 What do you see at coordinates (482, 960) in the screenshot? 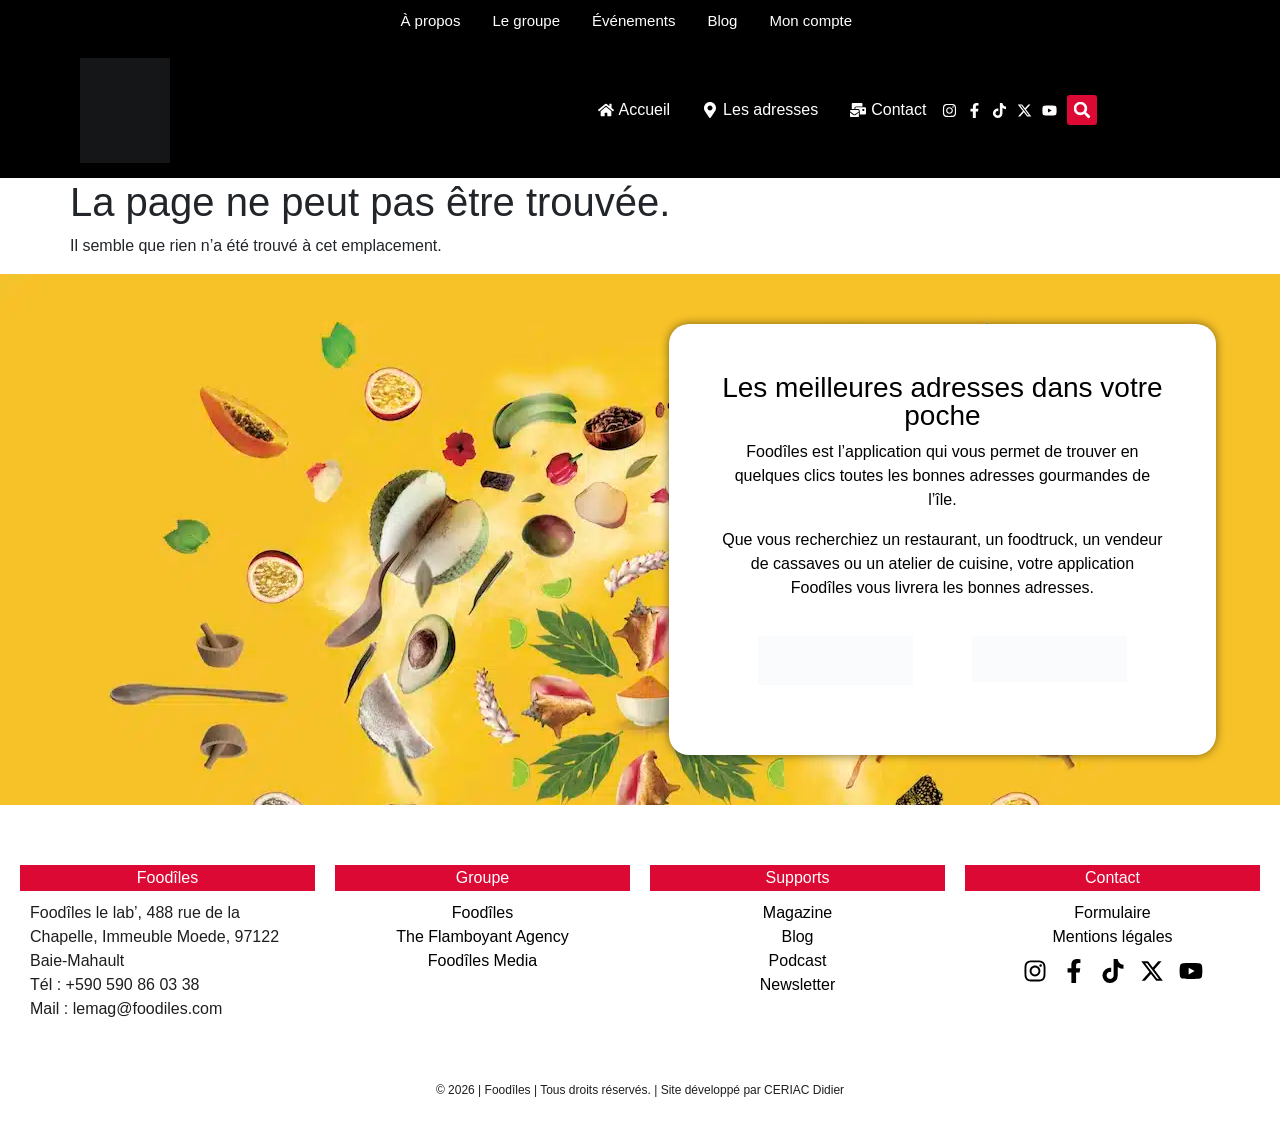
I see `Foodîles Media` at bounding box center [482, 960].